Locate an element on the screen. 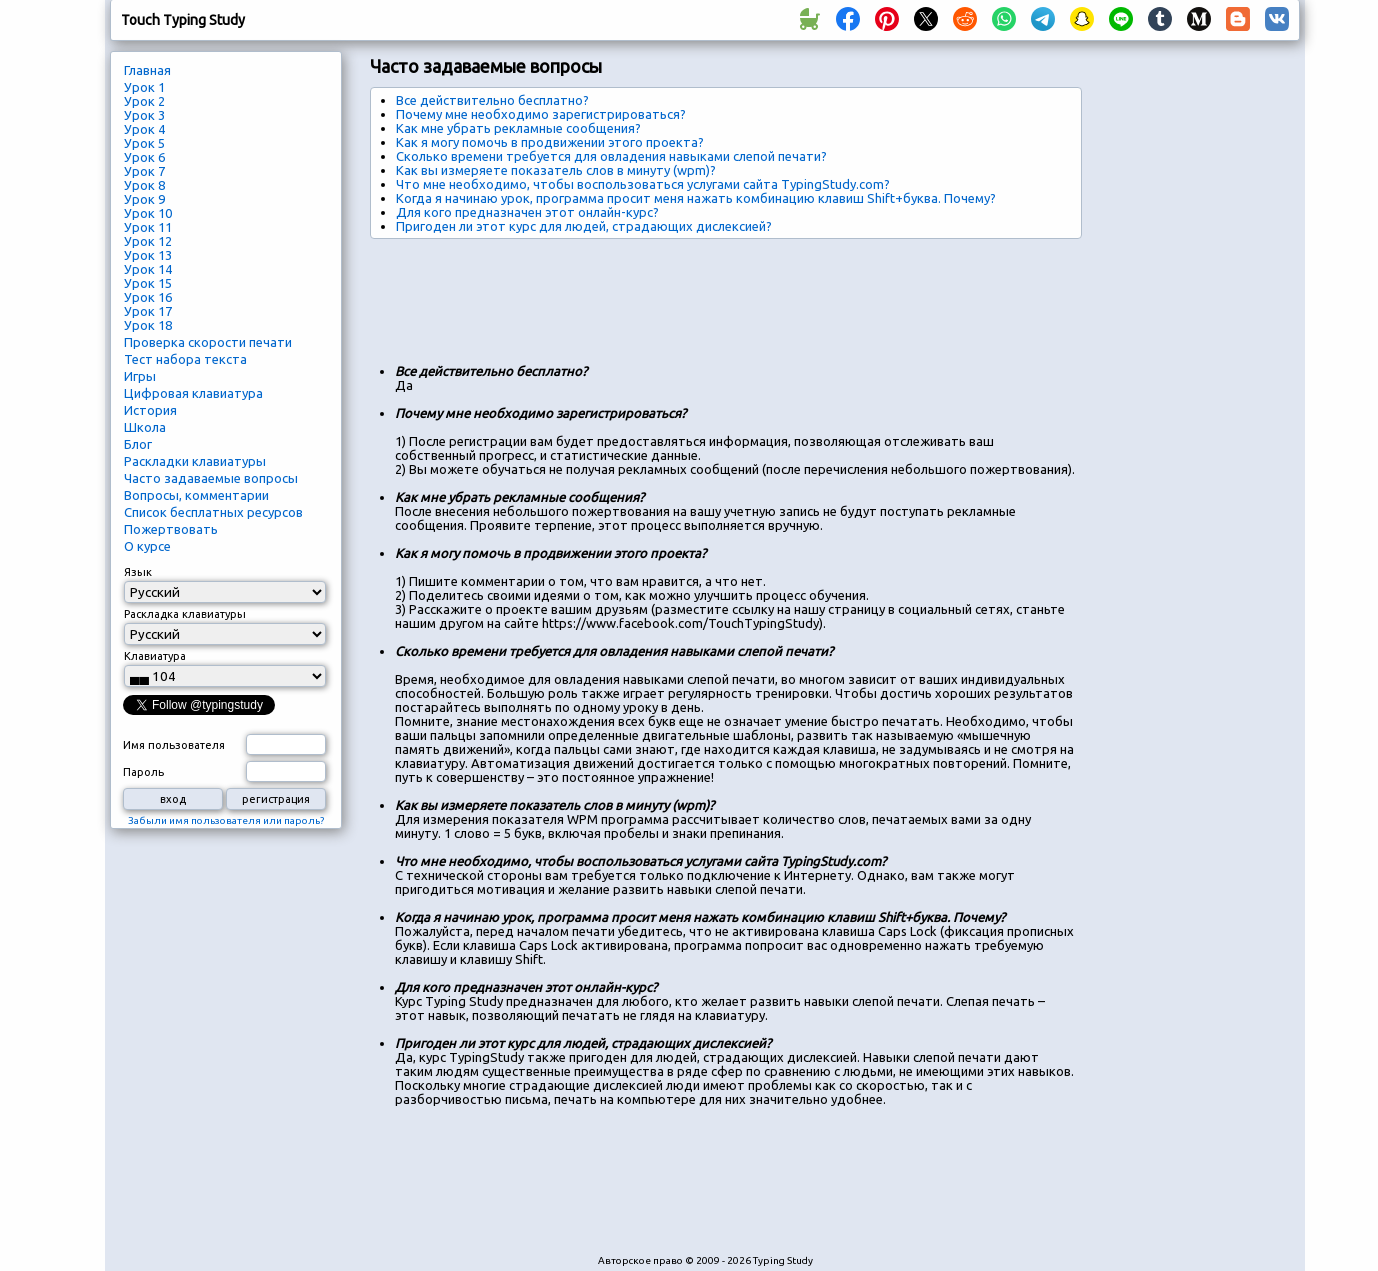 This screenshot has width=1378, height=1271. Забыли имя пользователя или пароль? is located at coordinates (226, 820).